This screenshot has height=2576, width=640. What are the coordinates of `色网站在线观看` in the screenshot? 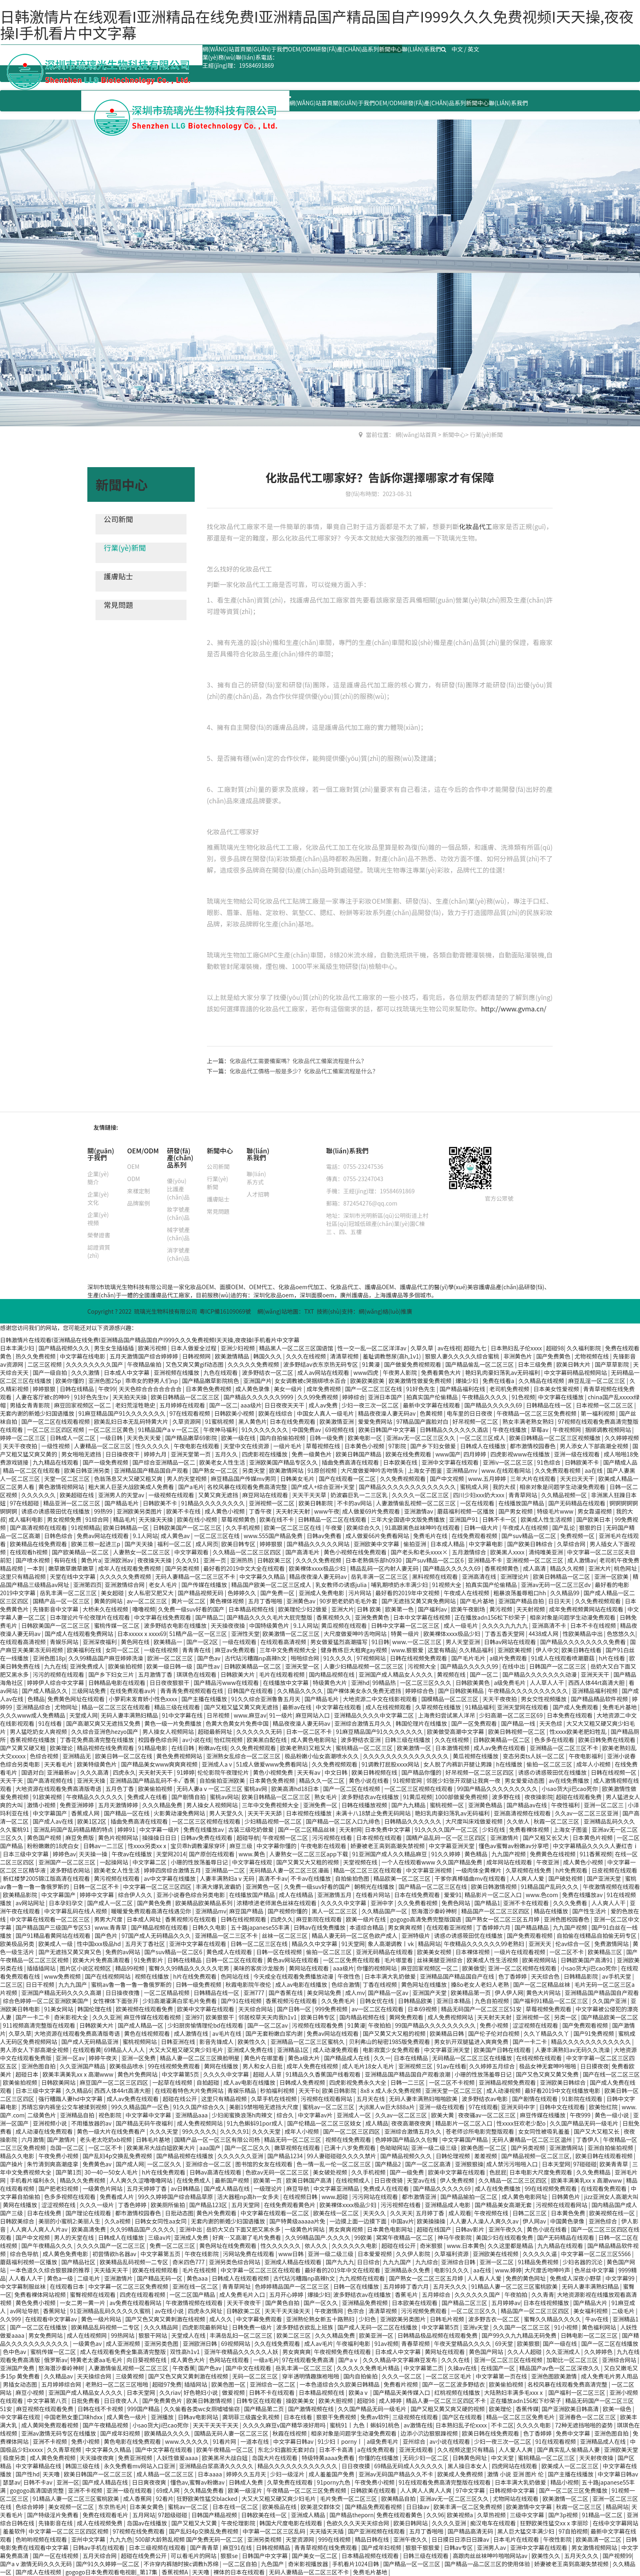 It's located at (229, 2360).